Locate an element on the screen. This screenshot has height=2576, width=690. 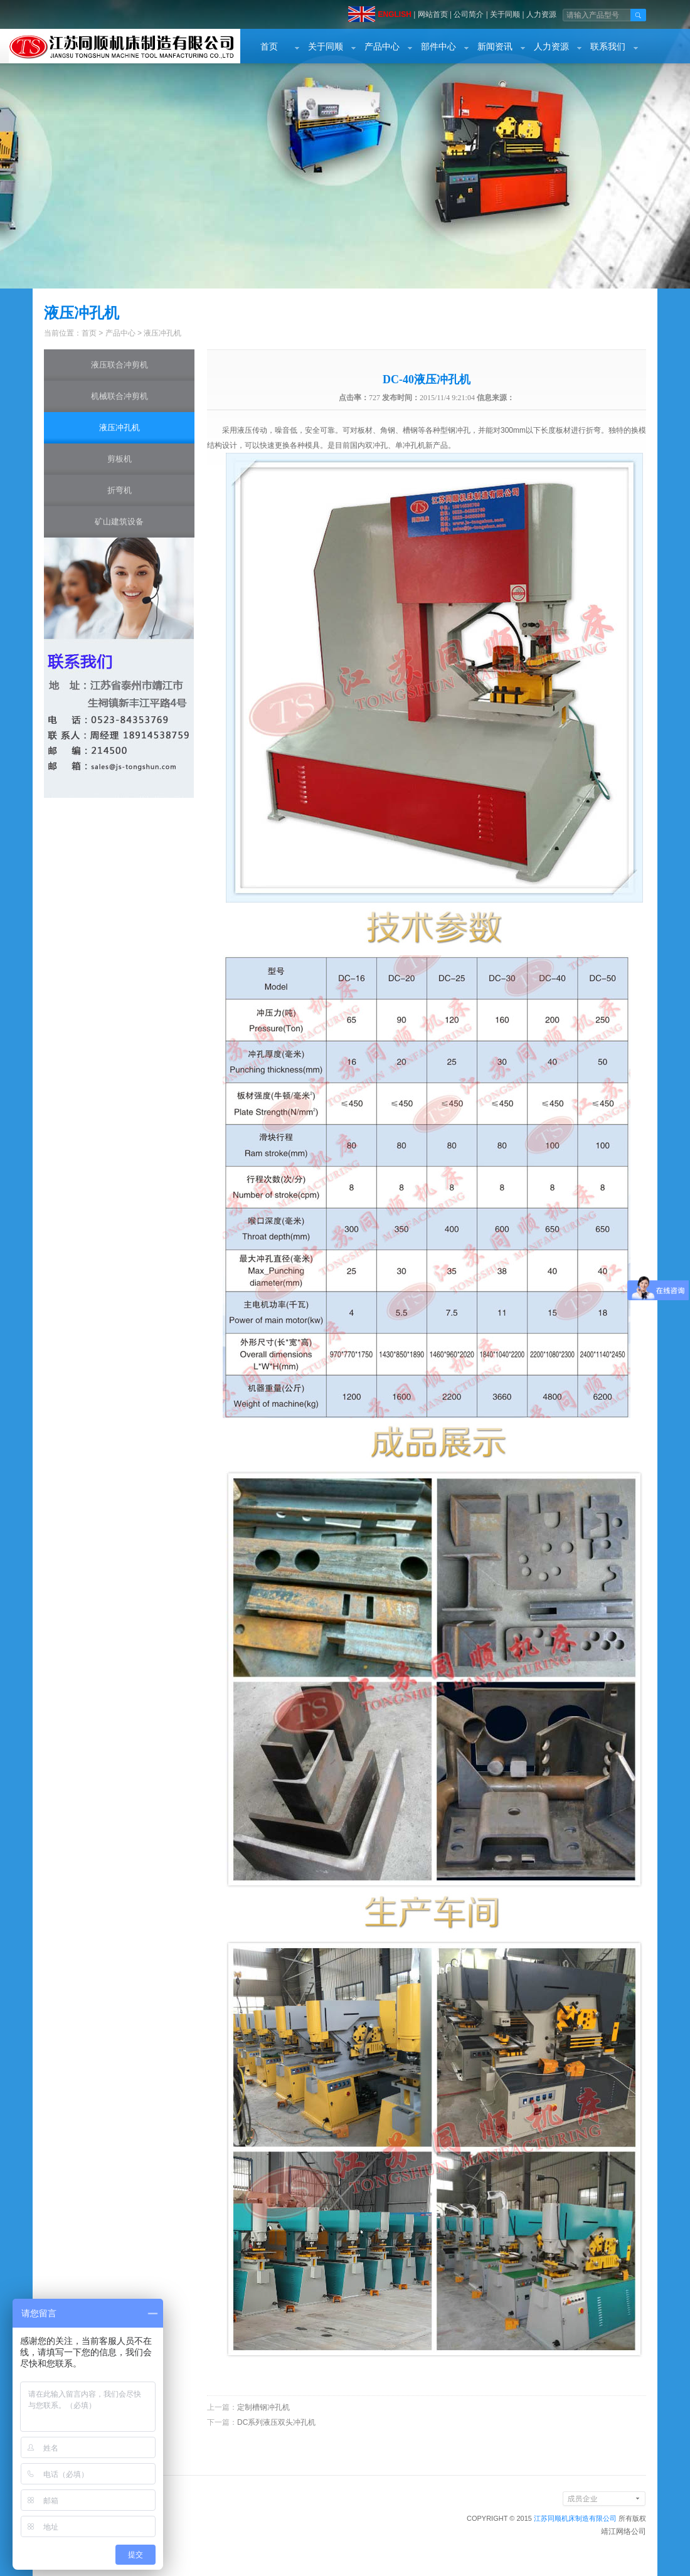
DC系列液压双头冲孔机 is located at coordinates (276, 2422).